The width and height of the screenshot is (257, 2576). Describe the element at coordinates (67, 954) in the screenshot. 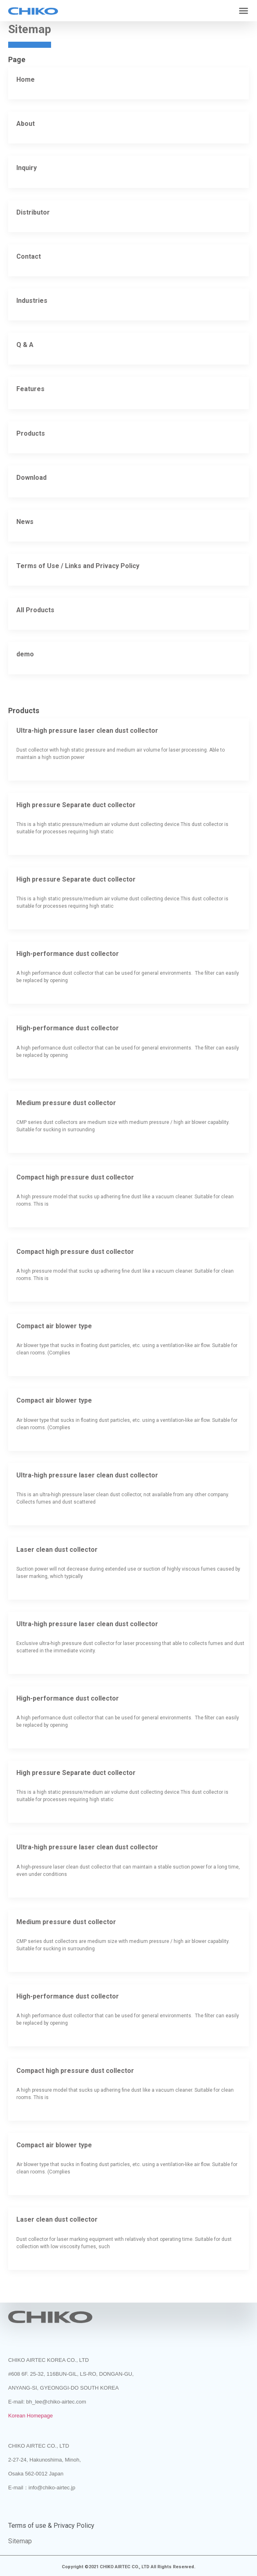

I see `High-performance dust collector` at that location.